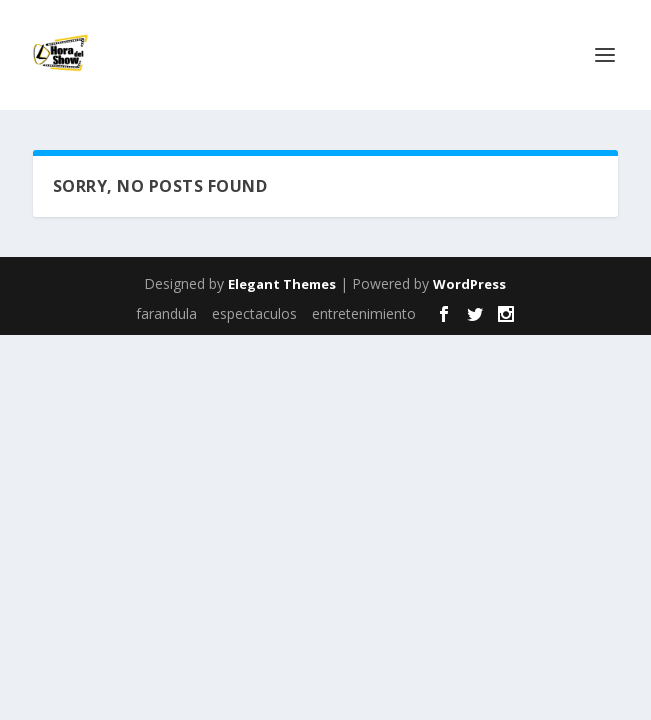 This screenshot has height=720, width=651. What do you see at coordinates (469, 284) in the screenshot?
I see `WordPress` at bounding box center [469, 284].